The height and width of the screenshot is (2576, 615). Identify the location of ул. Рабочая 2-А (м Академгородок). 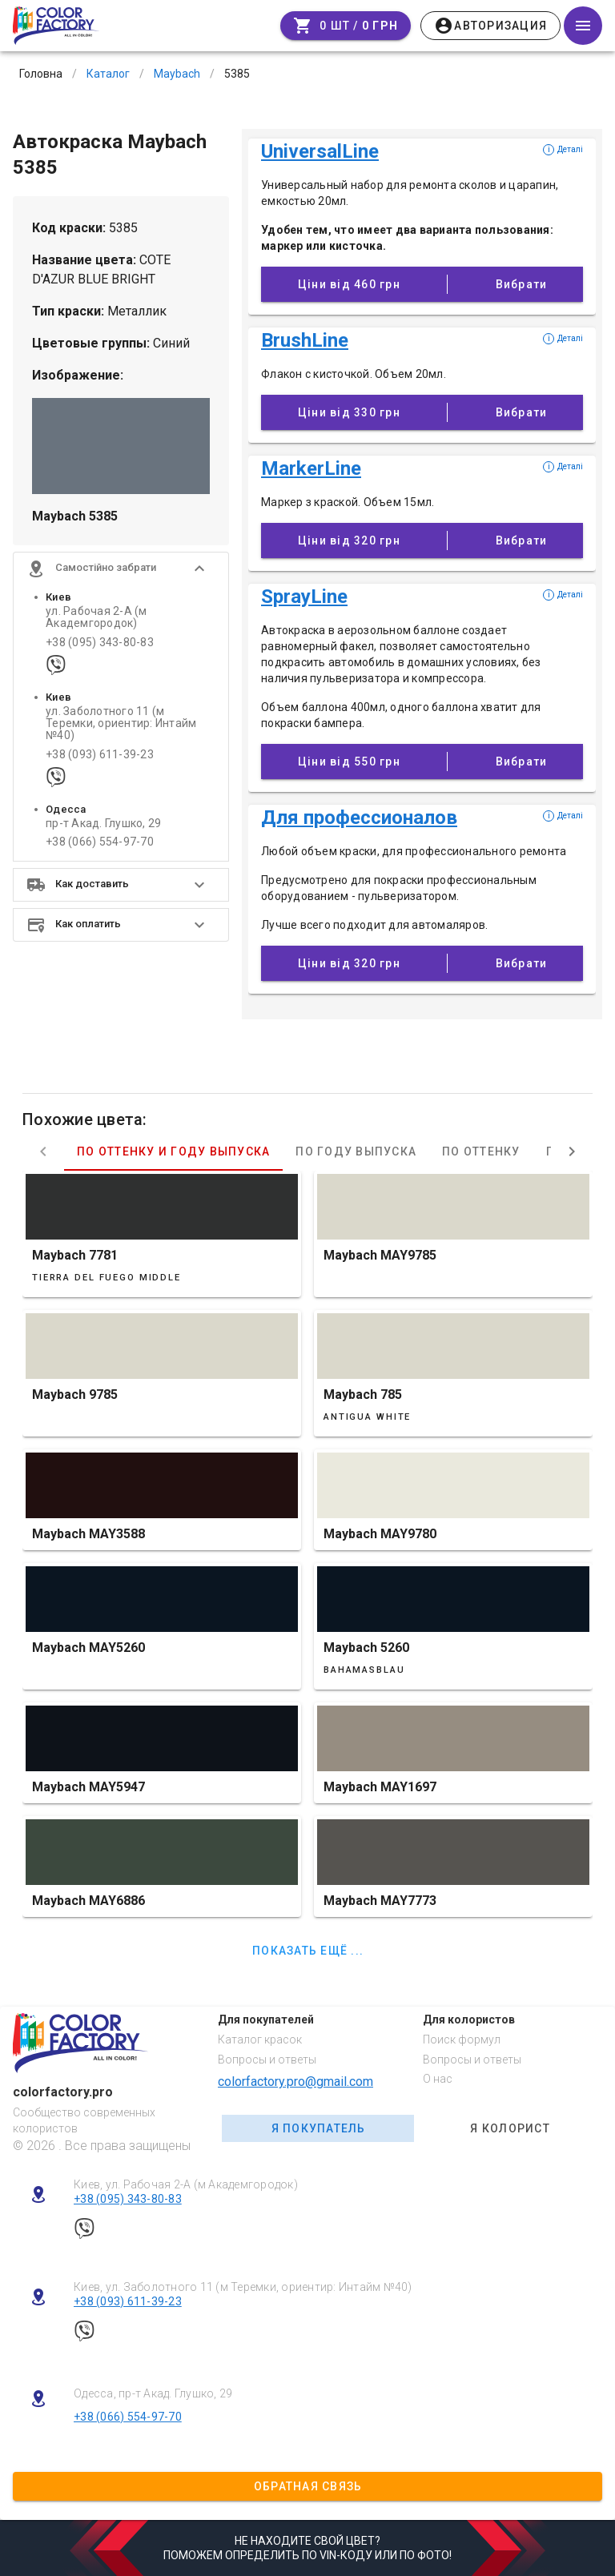
(96, 617).